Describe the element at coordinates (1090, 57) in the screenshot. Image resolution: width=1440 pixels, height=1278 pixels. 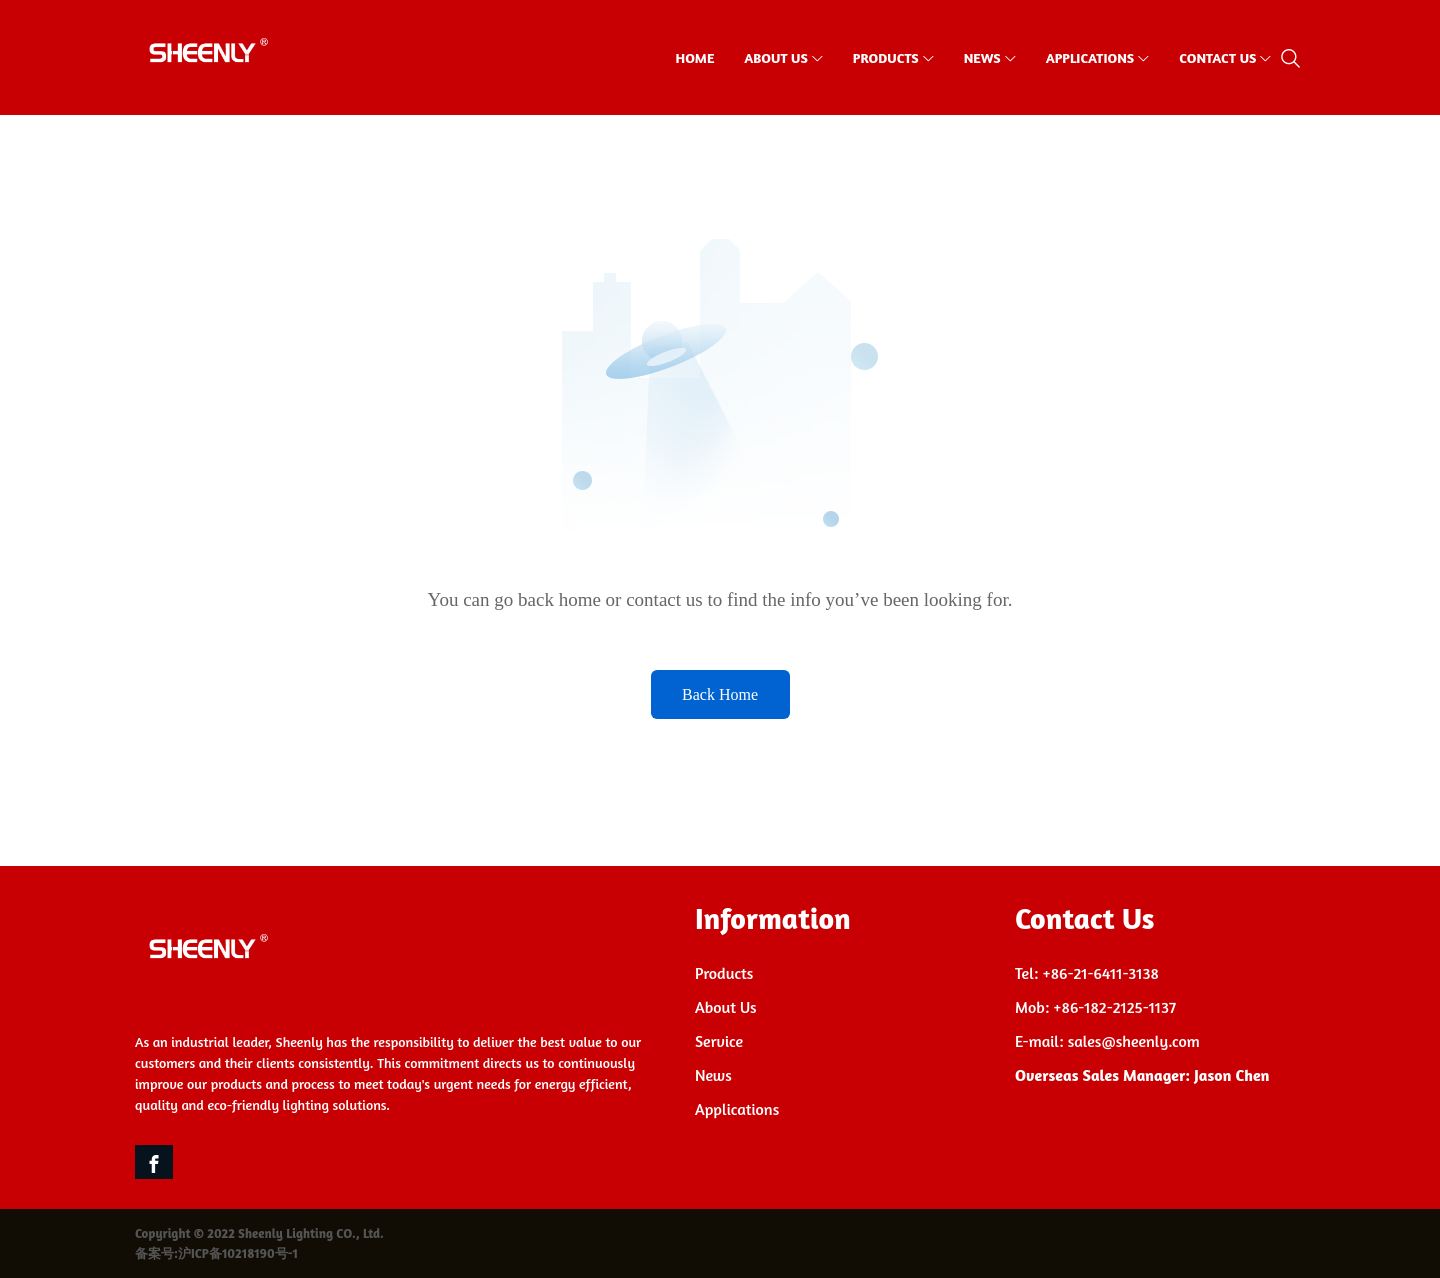
I see `APPLICATIONS` at that location.